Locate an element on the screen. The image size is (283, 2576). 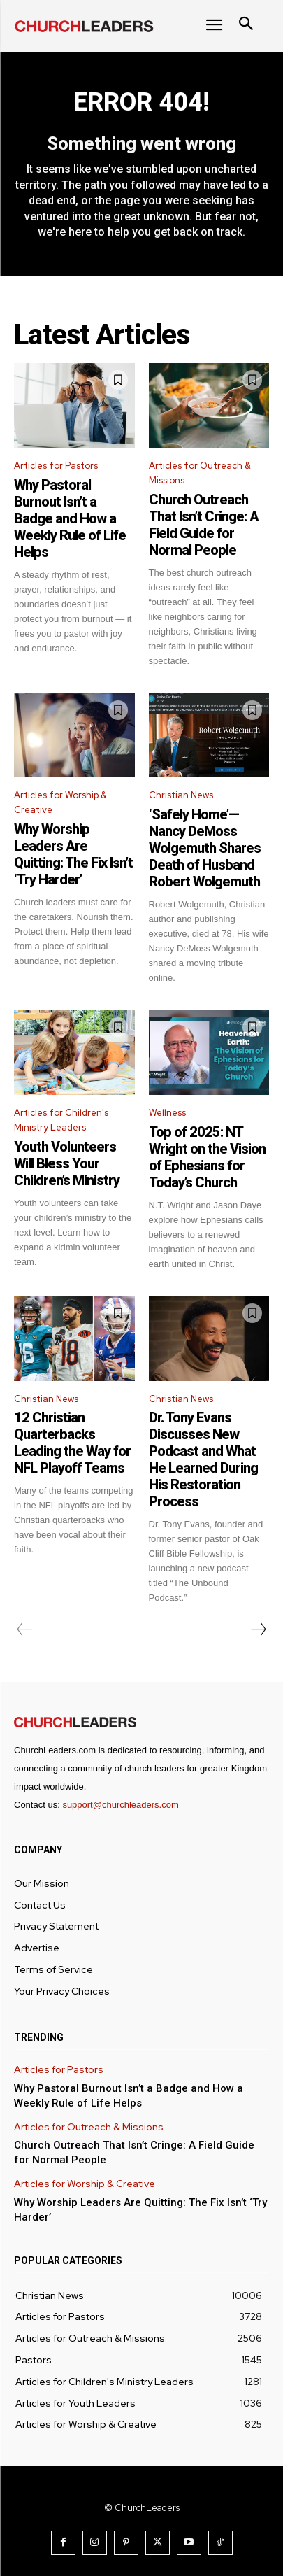
Christian News is located at coordinates (181, 795).